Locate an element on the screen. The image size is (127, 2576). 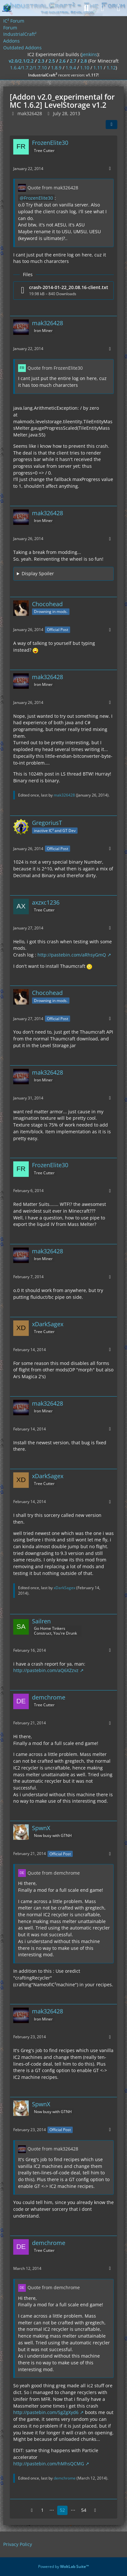
[Previous Page] is located at coordinates (32, 2510).